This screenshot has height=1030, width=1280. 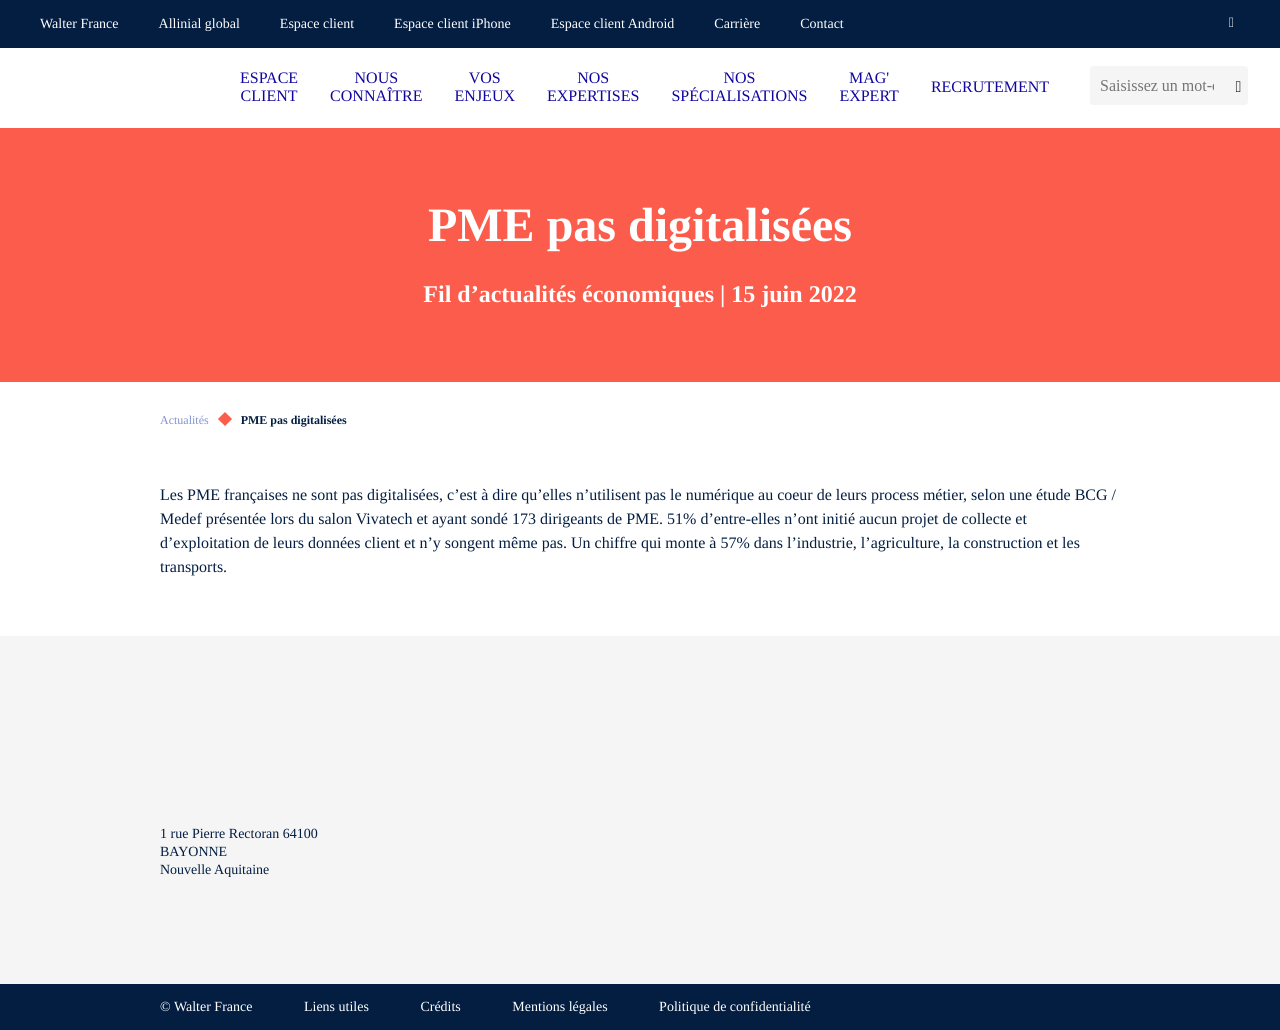 What do you see at coordinates (376, 87) in the screenshot?
I see `NOUS CONNAÎTRE` at bounding box center [376, 87].